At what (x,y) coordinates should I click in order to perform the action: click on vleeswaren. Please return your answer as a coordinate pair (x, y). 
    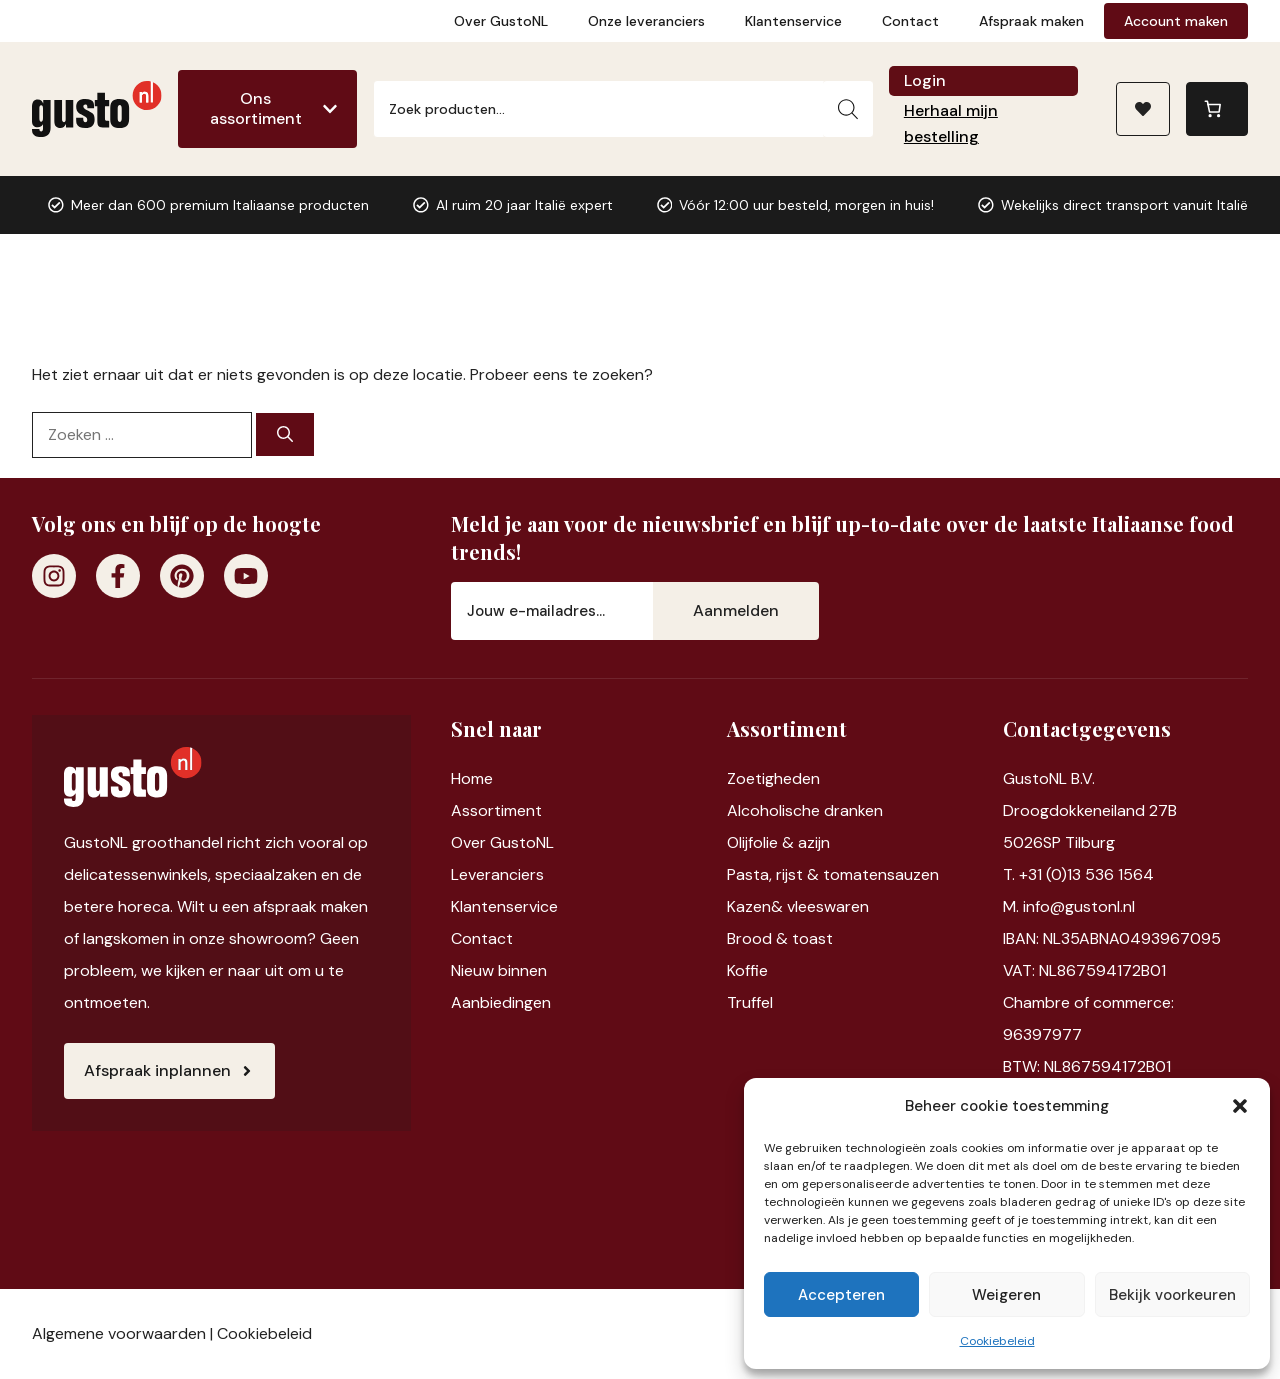
    Looking at the image, I should click on (828, 906).